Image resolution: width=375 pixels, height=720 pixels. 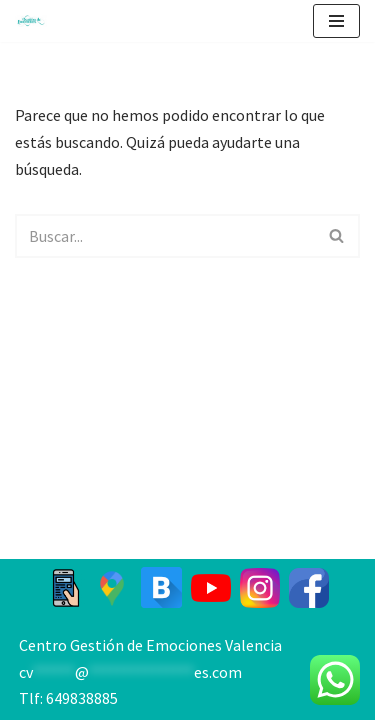 What do you see at coordinates (336, 21) in the screenshot?
I see `[Menú de navegación]` at bounding box center [336, 21].